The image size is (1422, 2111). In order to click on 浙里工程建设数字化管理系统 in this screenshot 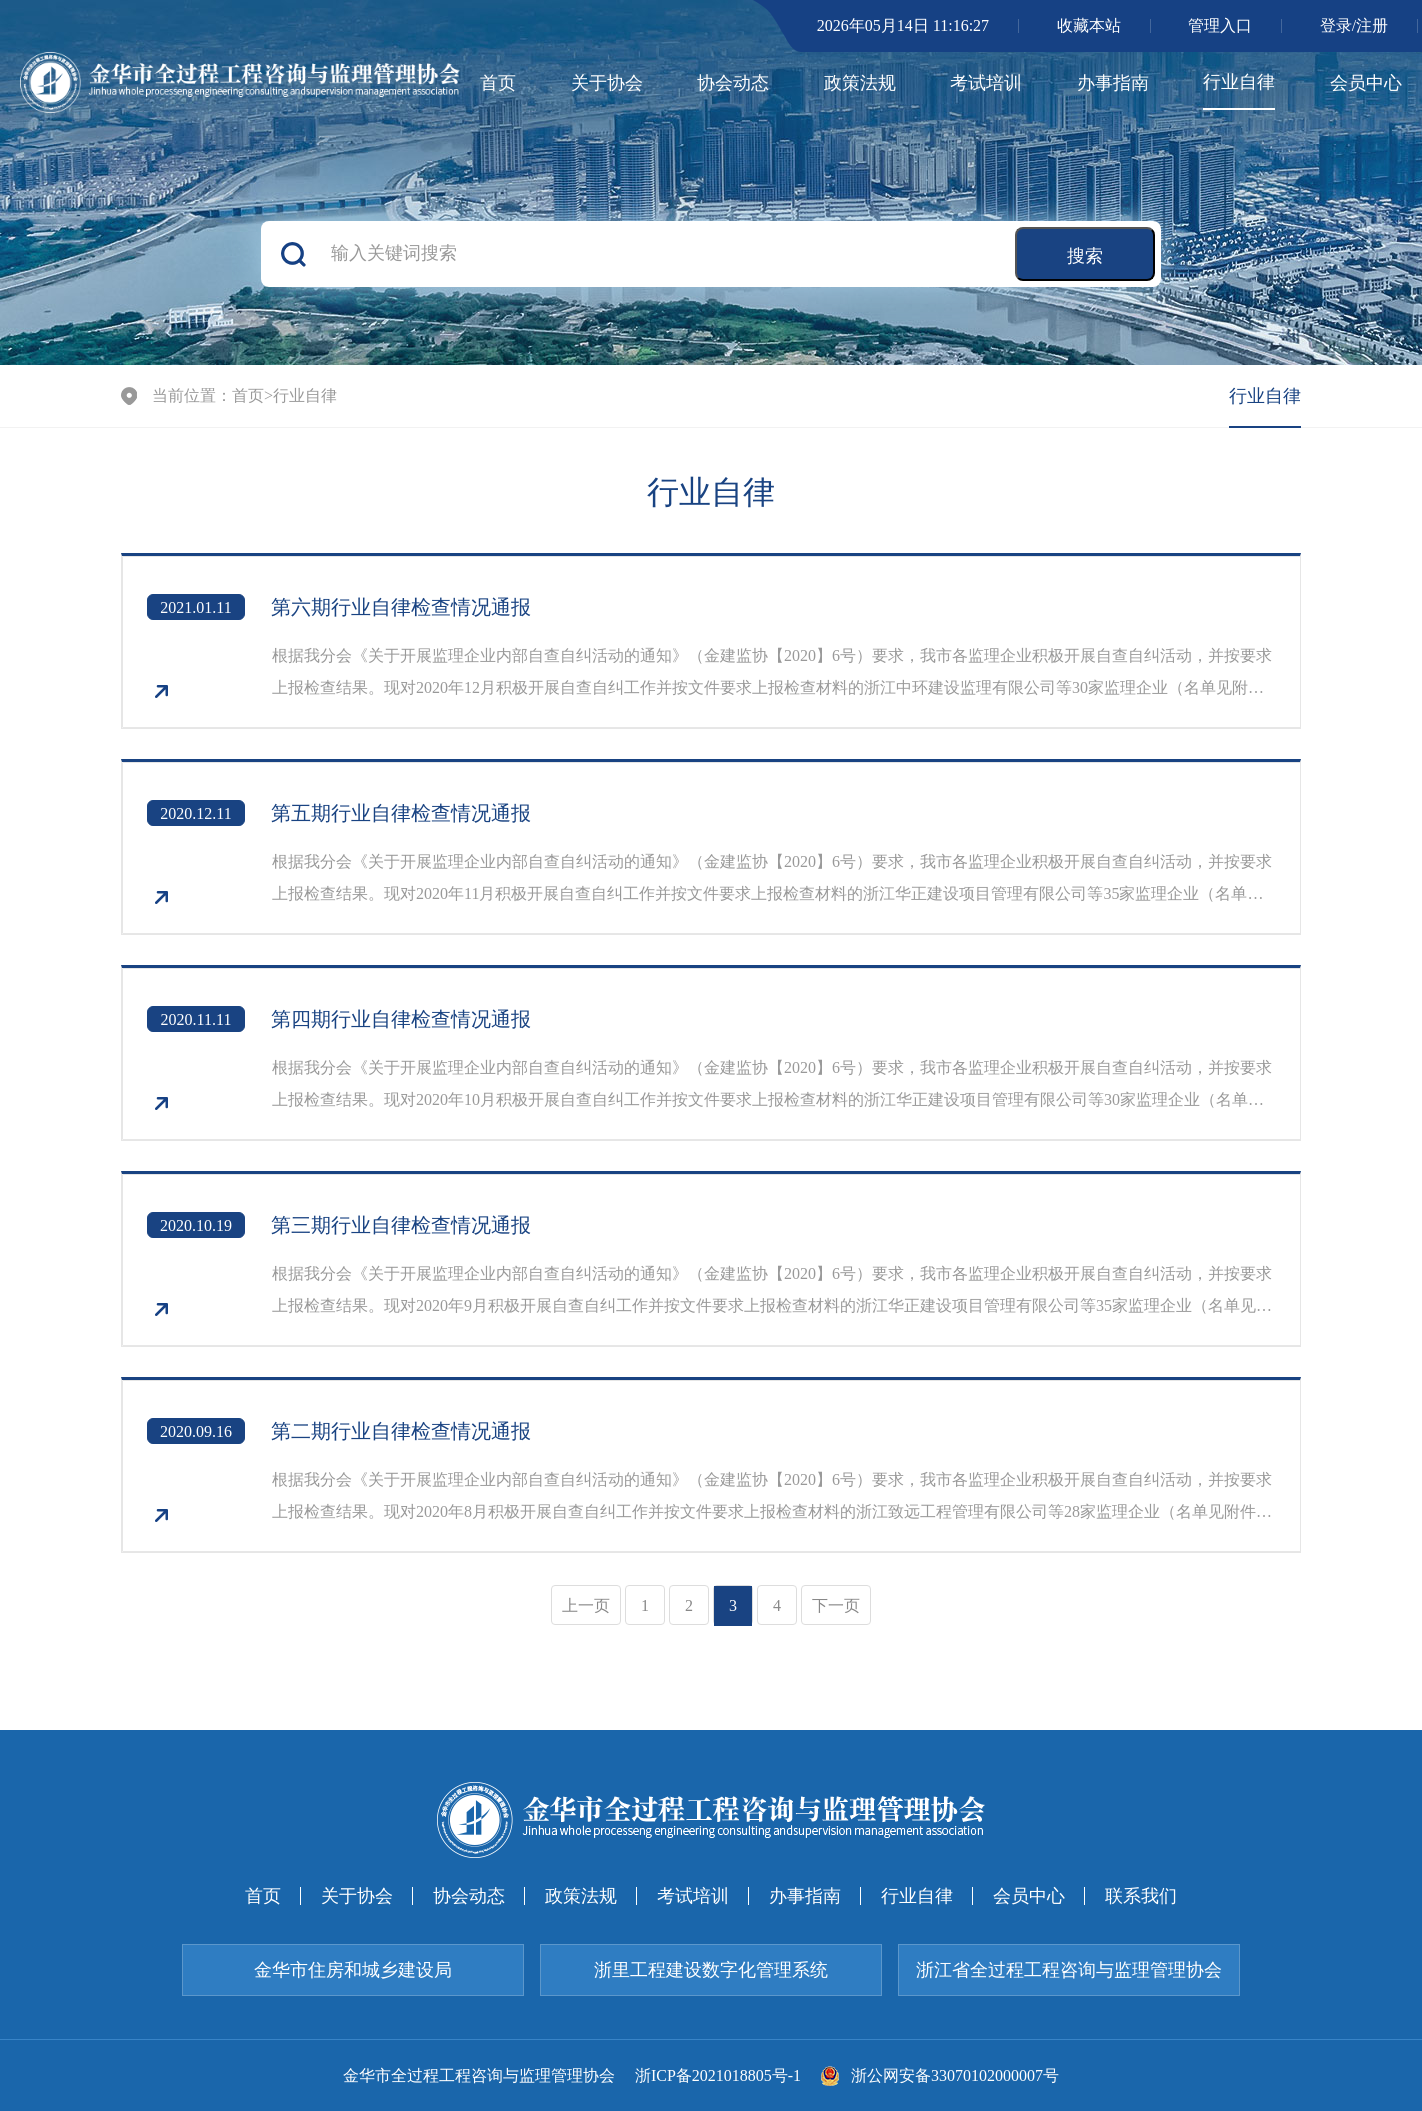, I will do `click(711, 1970)`.